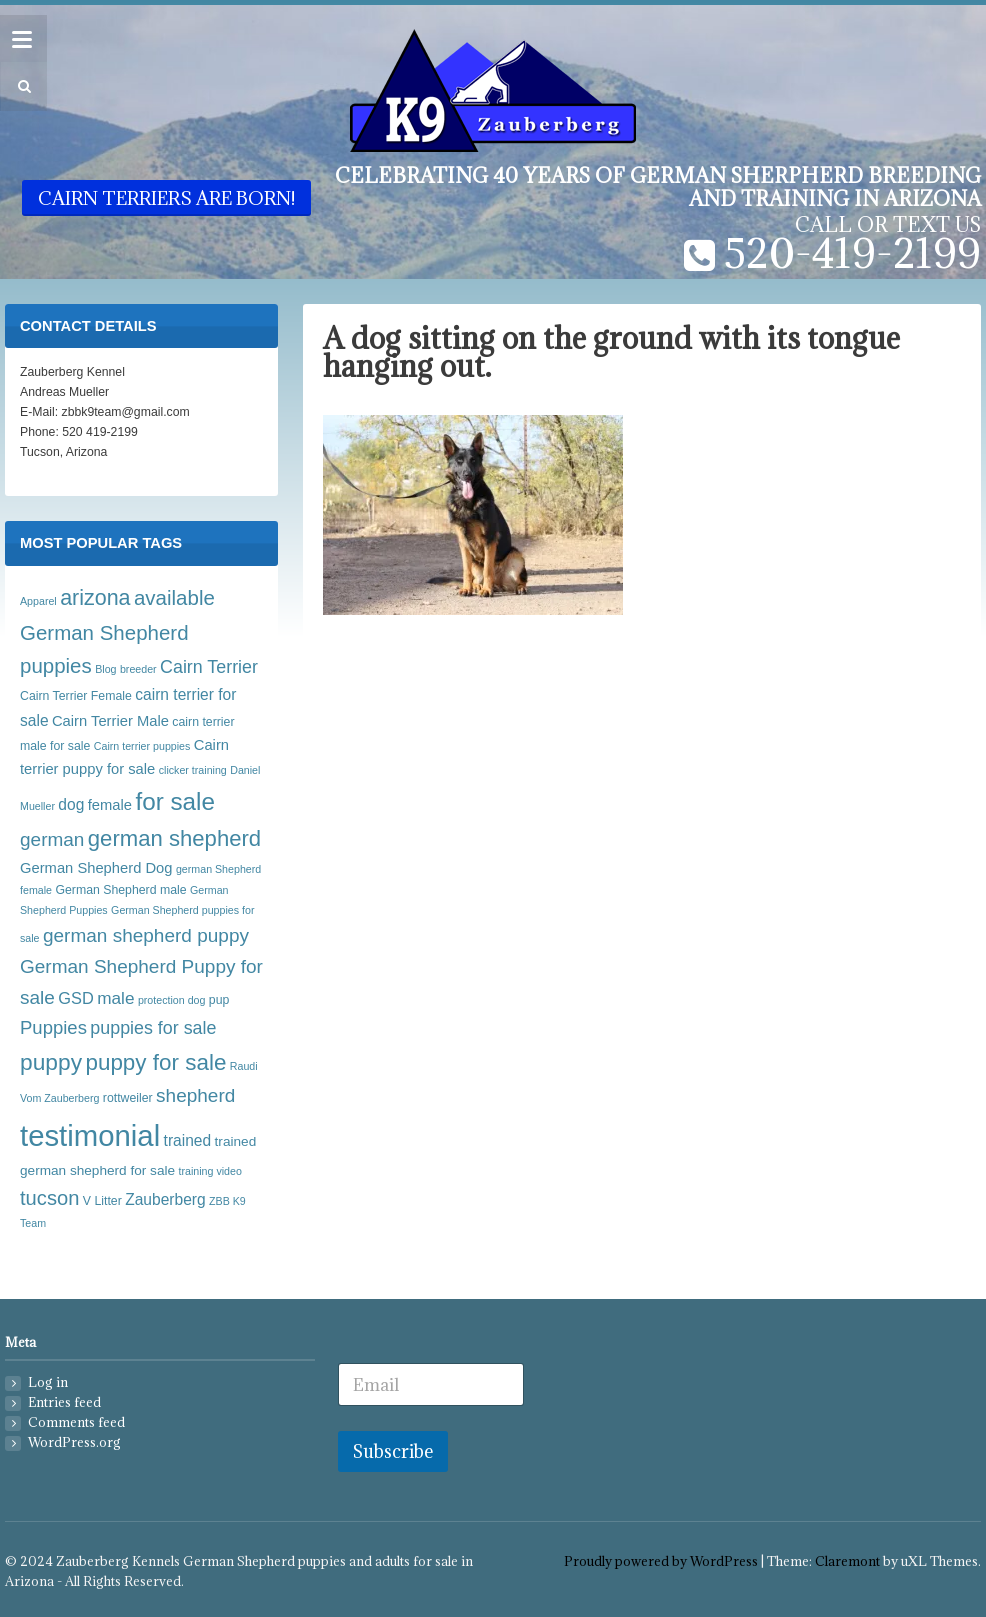  I want to click on puppy for sale [puppy for sale (20 items)], so click(155, 1062).